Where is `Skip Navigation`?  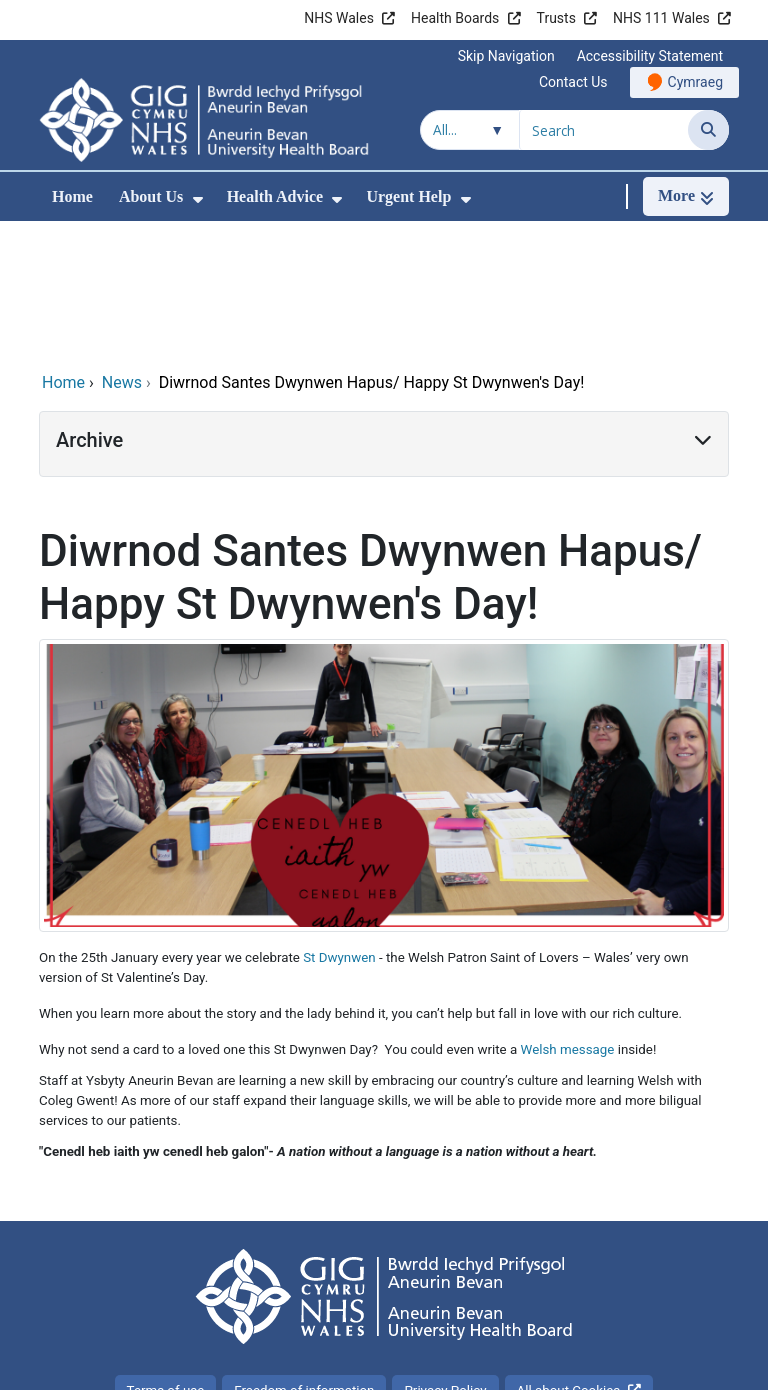
Skip Navigation is located at coordinates (506, 56).